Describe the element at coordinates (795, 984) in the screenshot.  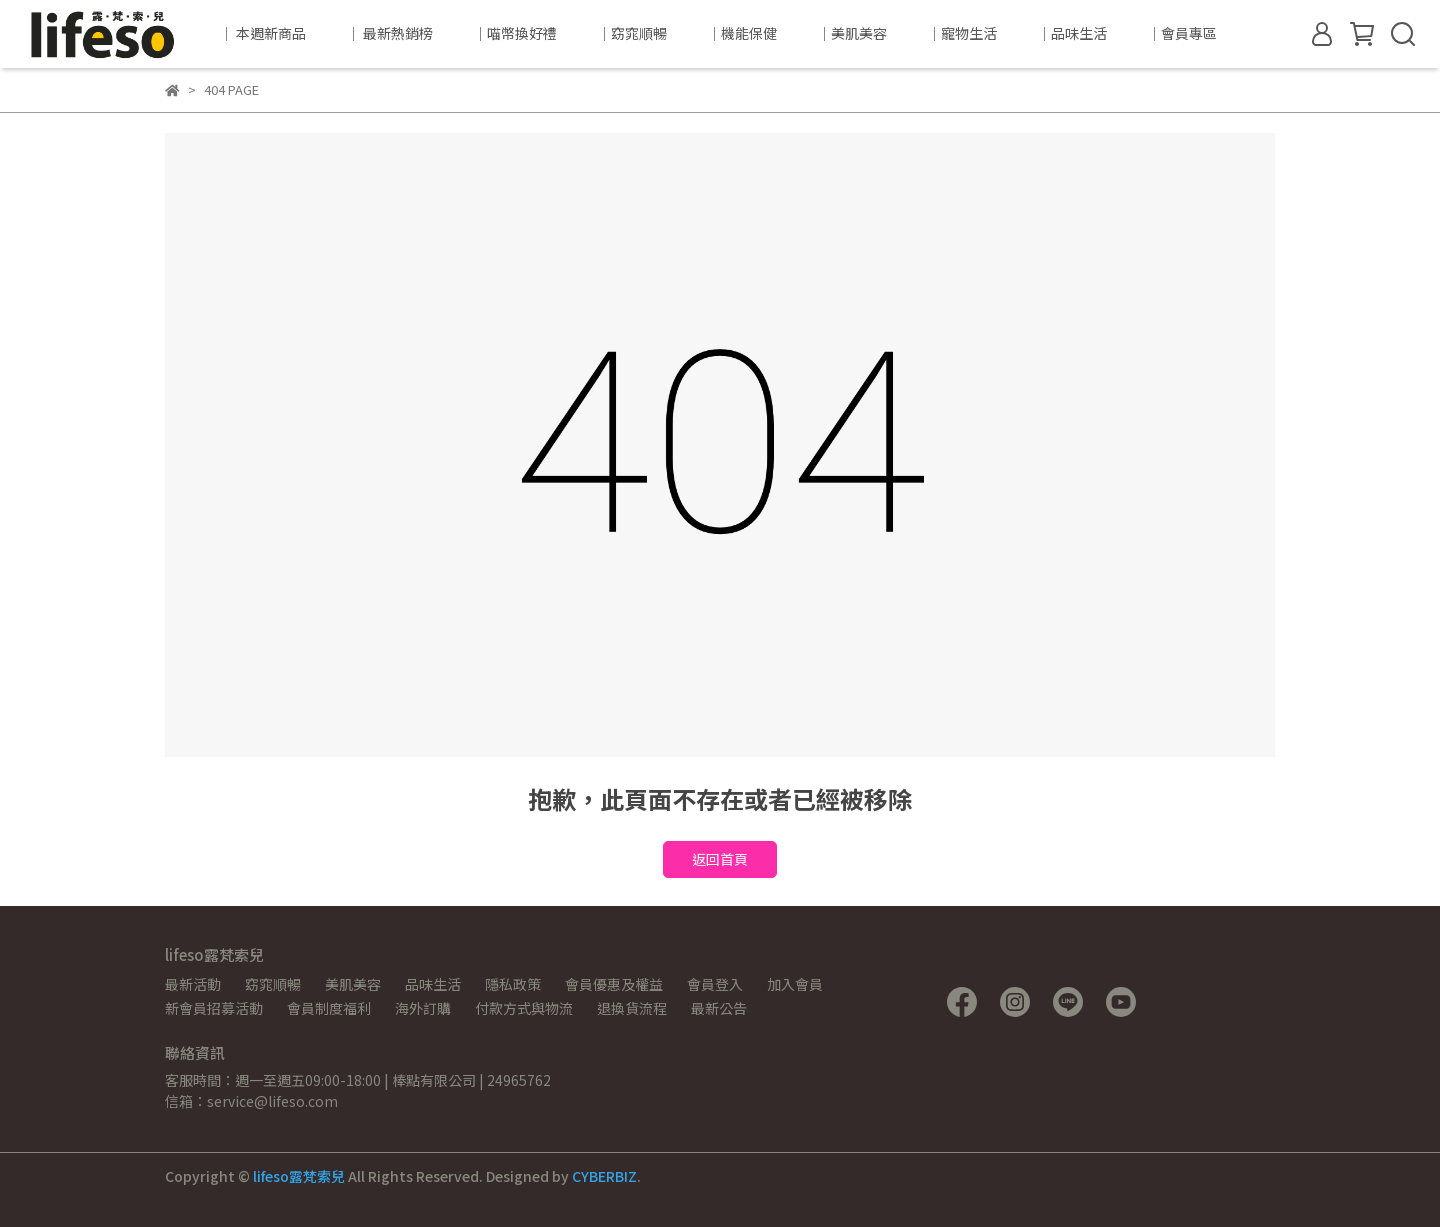
I see `加入會員` at that location.